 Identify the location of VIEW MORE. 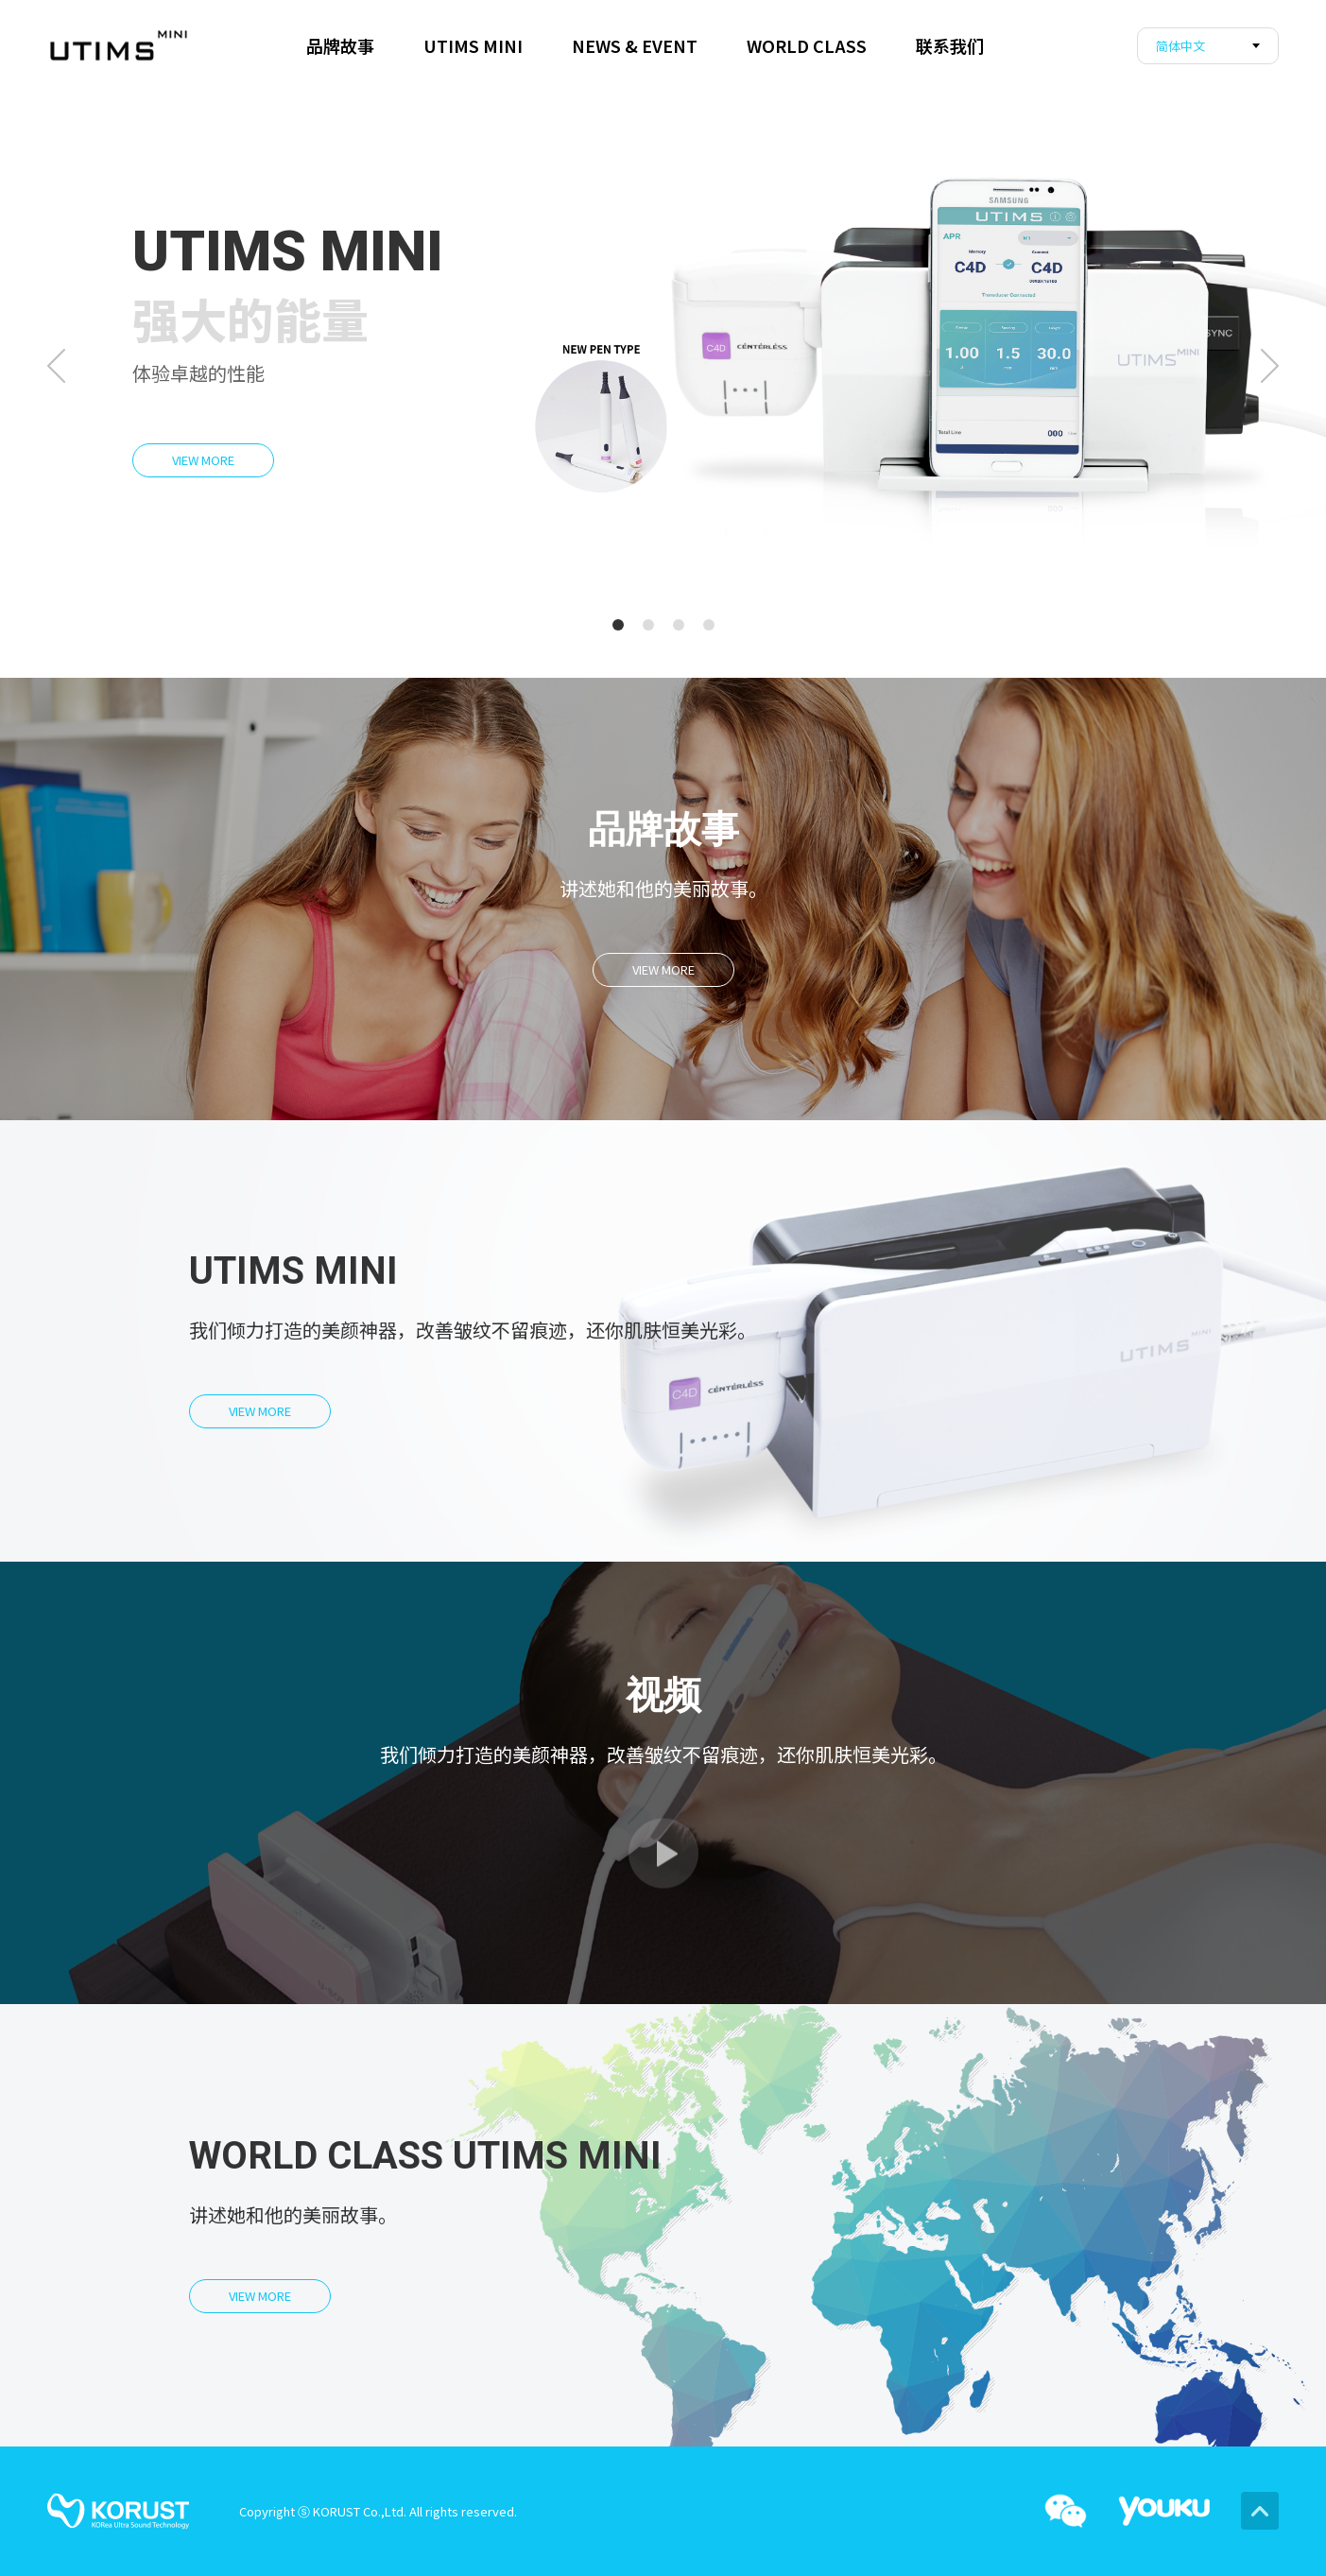
(203, 460).